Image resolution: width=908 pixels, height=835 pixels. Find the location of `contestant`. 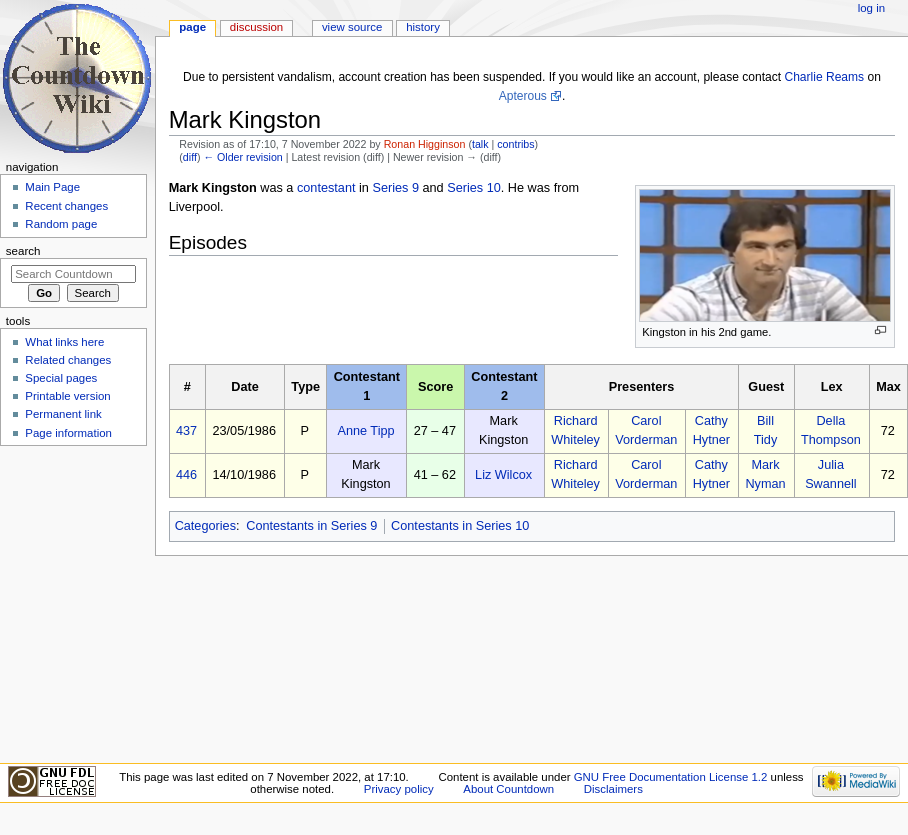

contestant is located at coordinates (326, 188).